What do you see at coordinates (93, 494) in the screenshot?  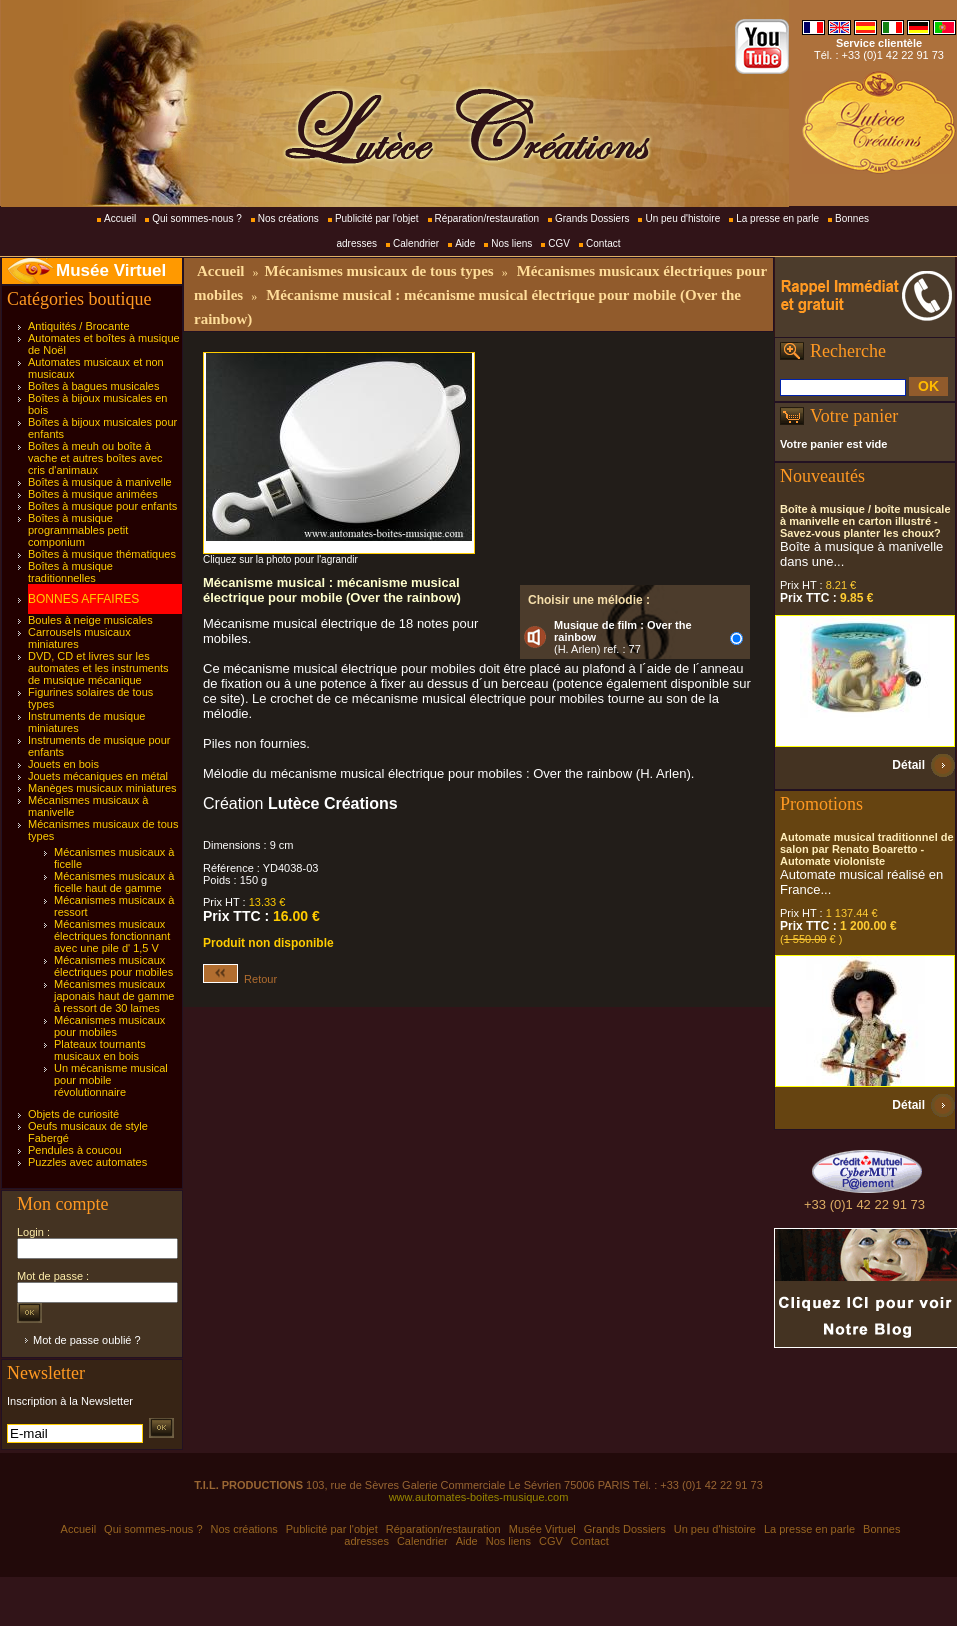 I see `Boîtes à musique animées` at bounding box center [93, 494].